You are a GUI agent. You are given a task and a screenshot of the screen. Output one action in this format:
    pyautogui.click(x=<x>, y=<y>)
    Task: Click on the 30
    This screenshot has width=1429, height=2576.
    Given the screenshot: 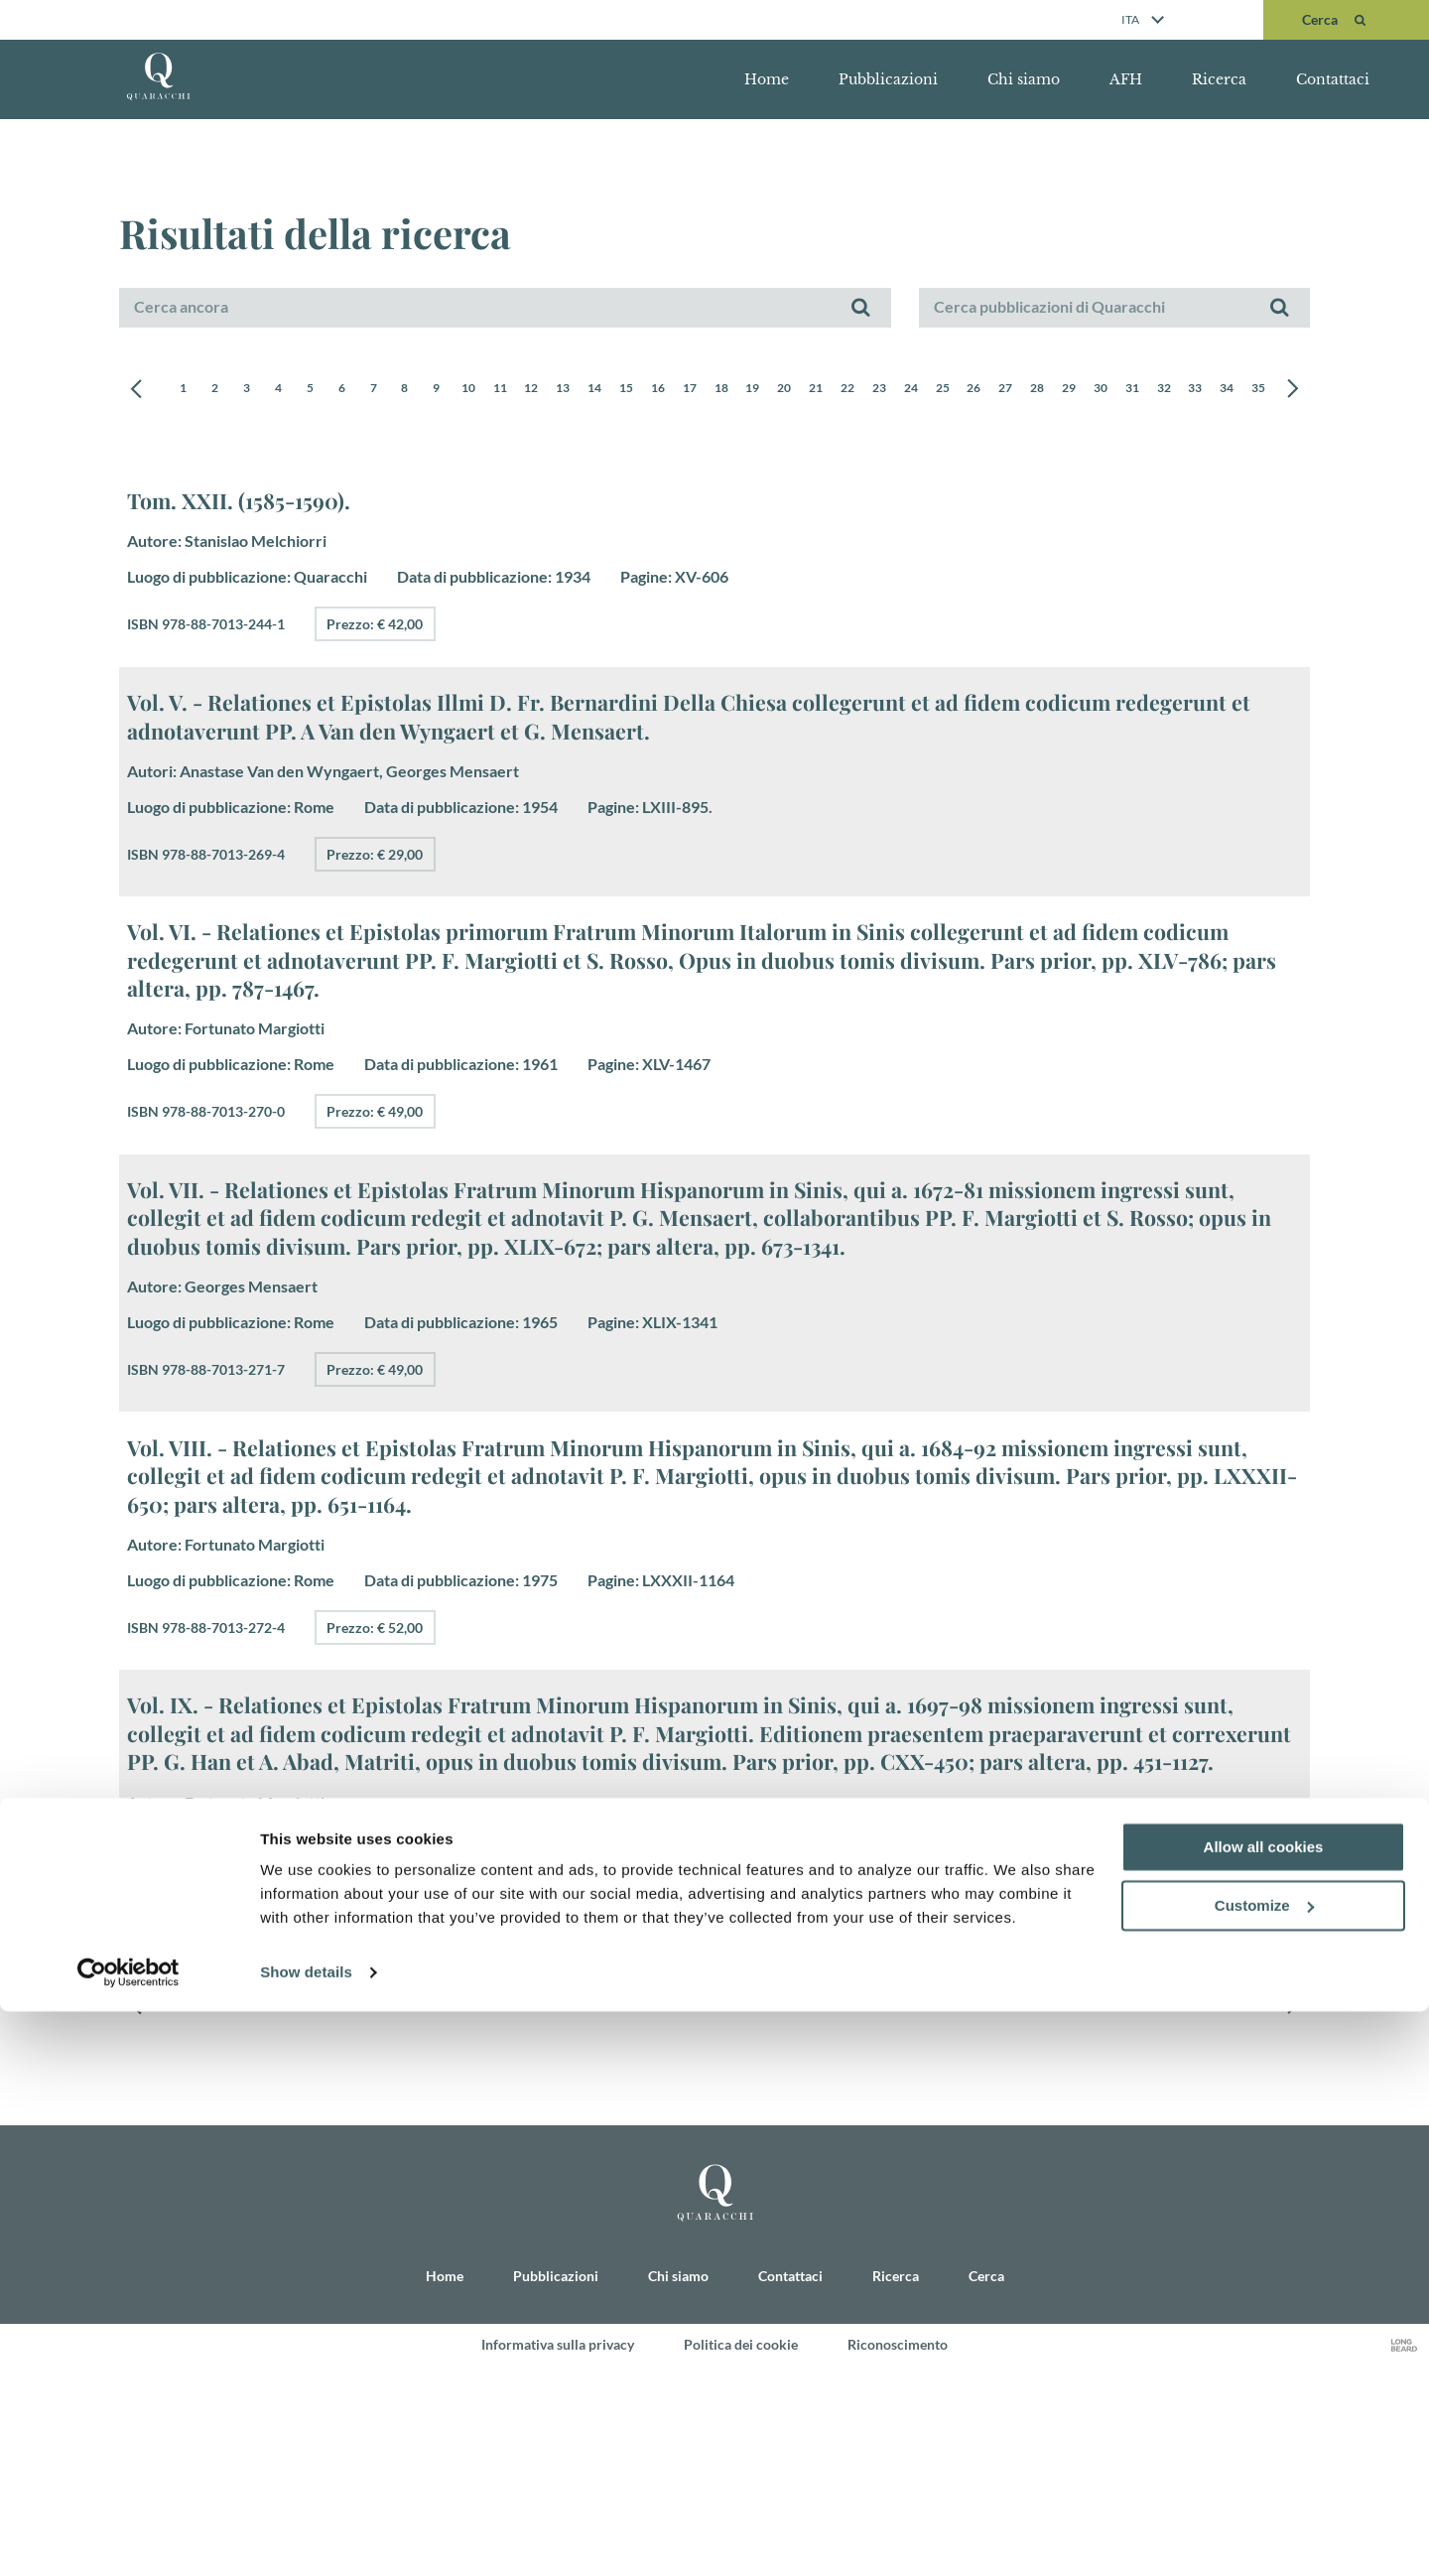 What is the action you would take?
    pyautogui.click(x=1232, y=389)
    